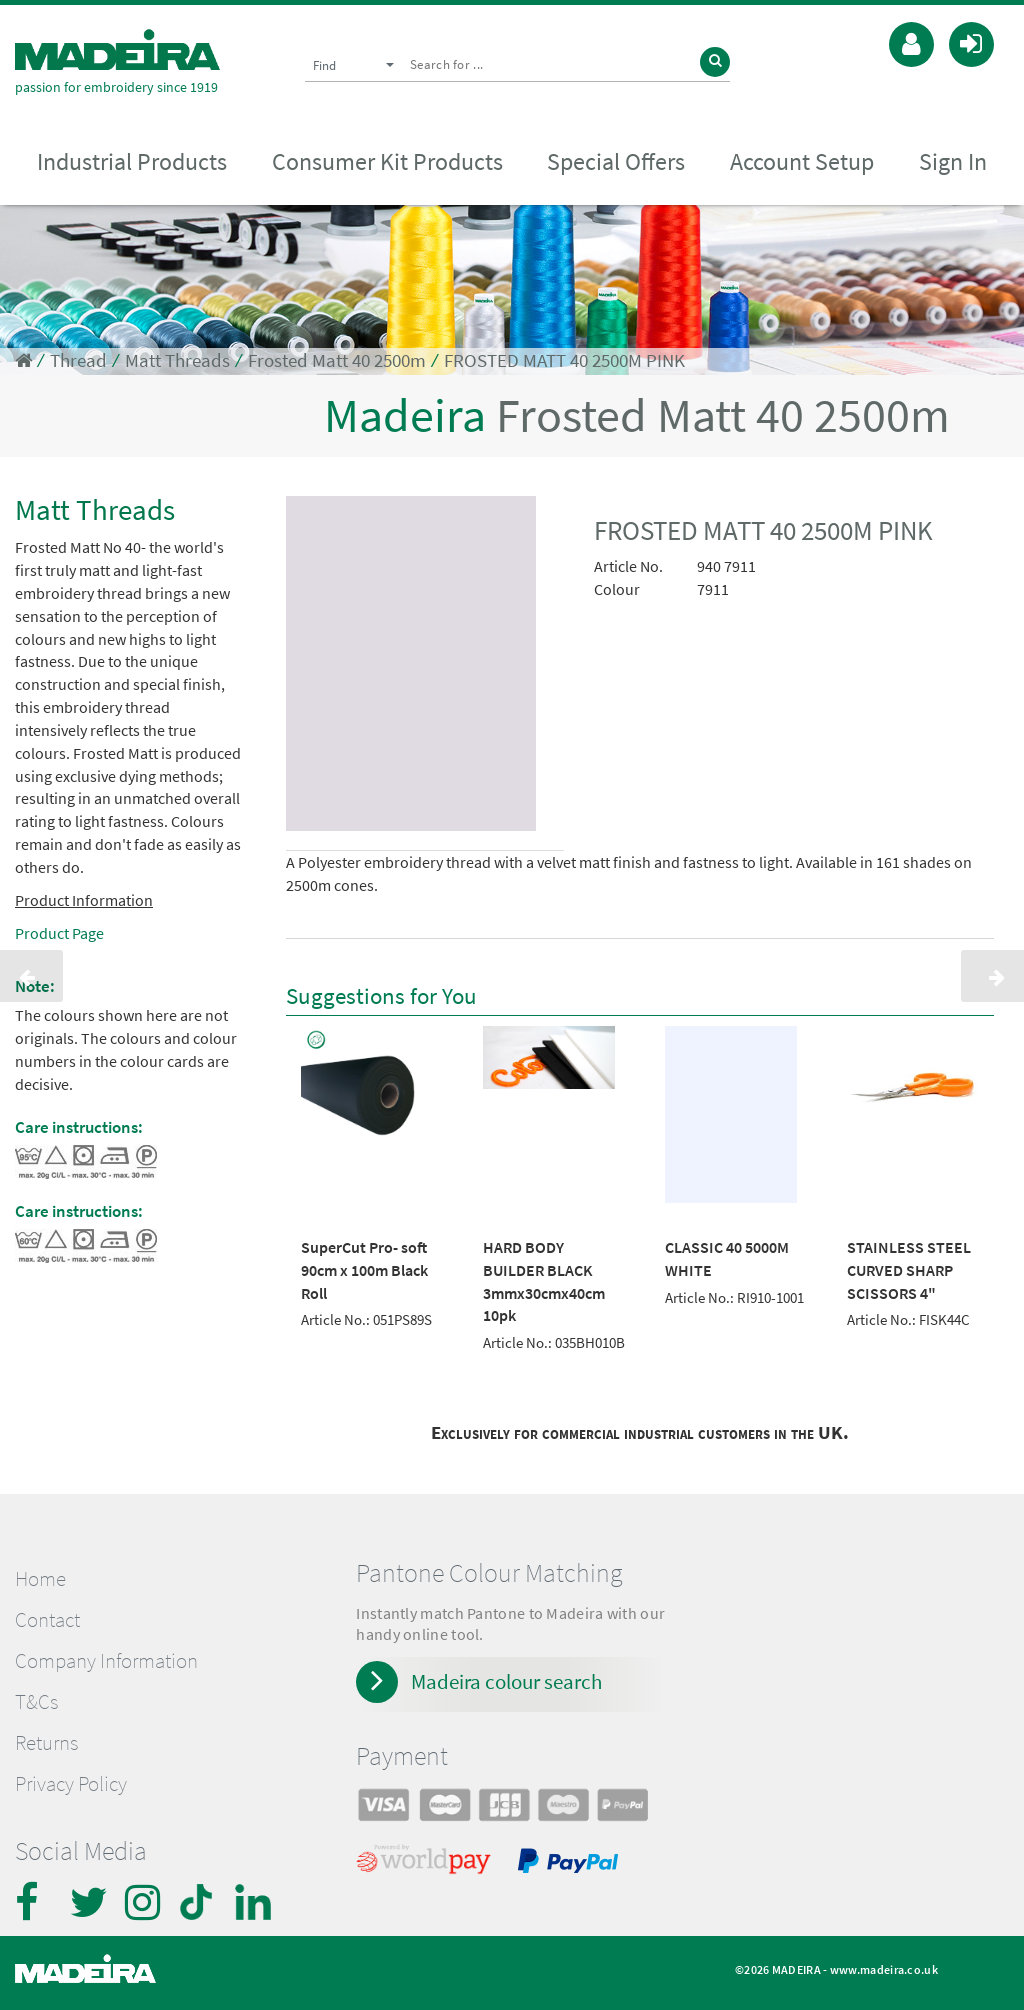 This screenshot has width=1024, height=2010. Describe the element at coordinates (71, 1784) in the screenshot. I see `Privacy Policy` at that location.